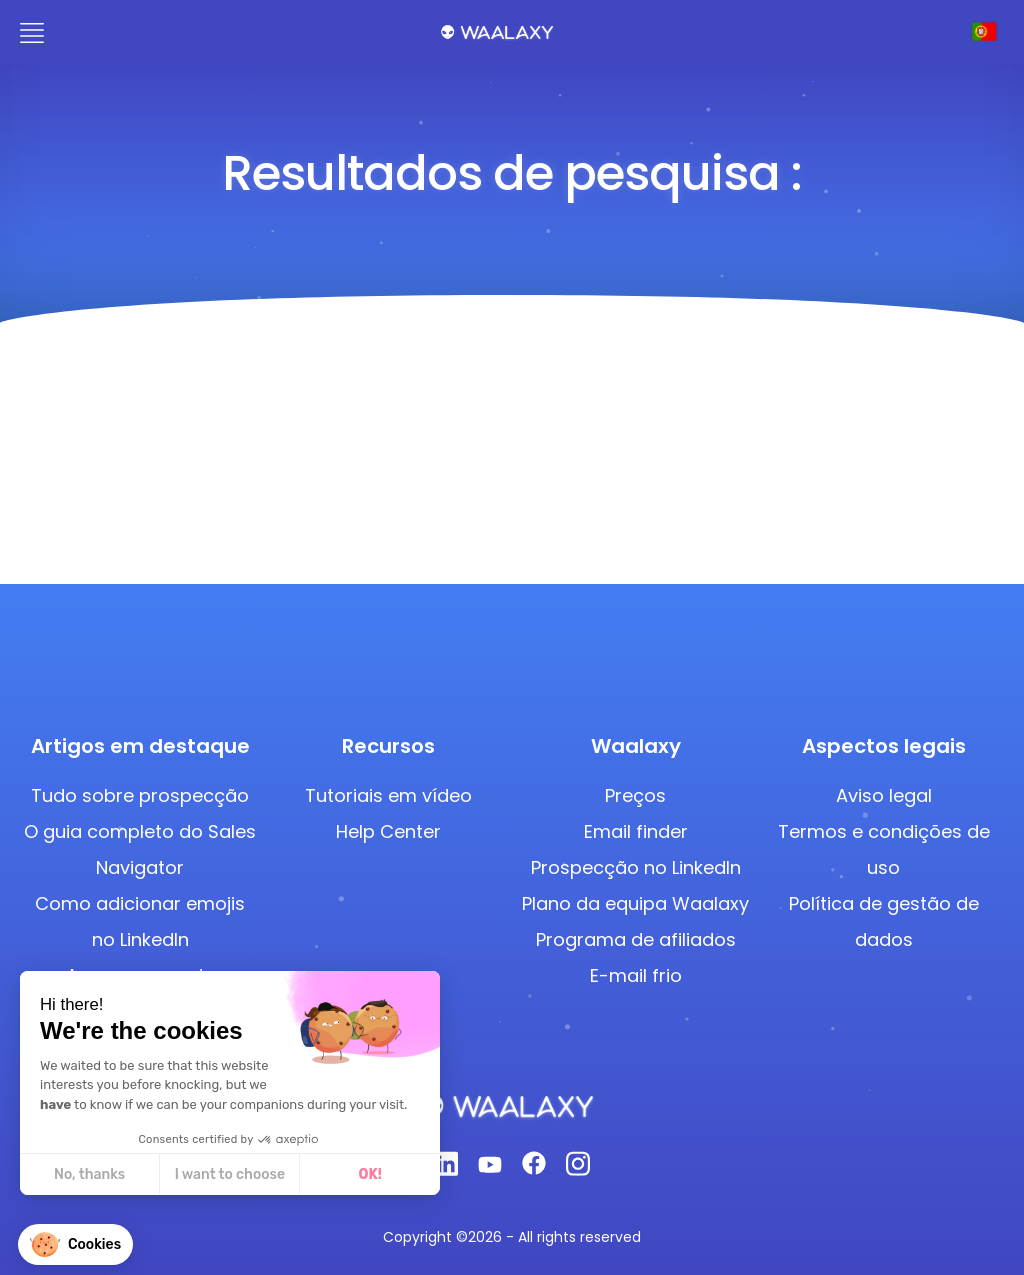 The image size is (1024, 1275). What do you see at coordinates (636, 831) in the screenshot?
I see `Email finder` at bounding box center [636, 831].